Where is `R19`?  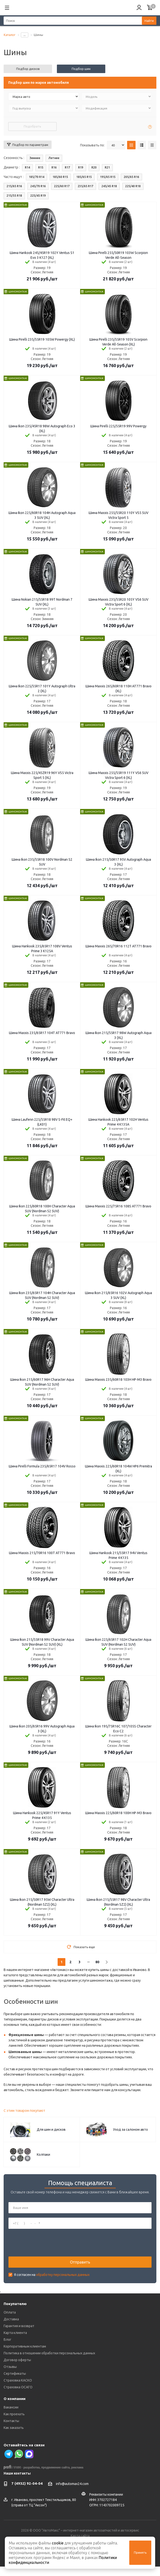
R19 is located at coordinates (80, 167).